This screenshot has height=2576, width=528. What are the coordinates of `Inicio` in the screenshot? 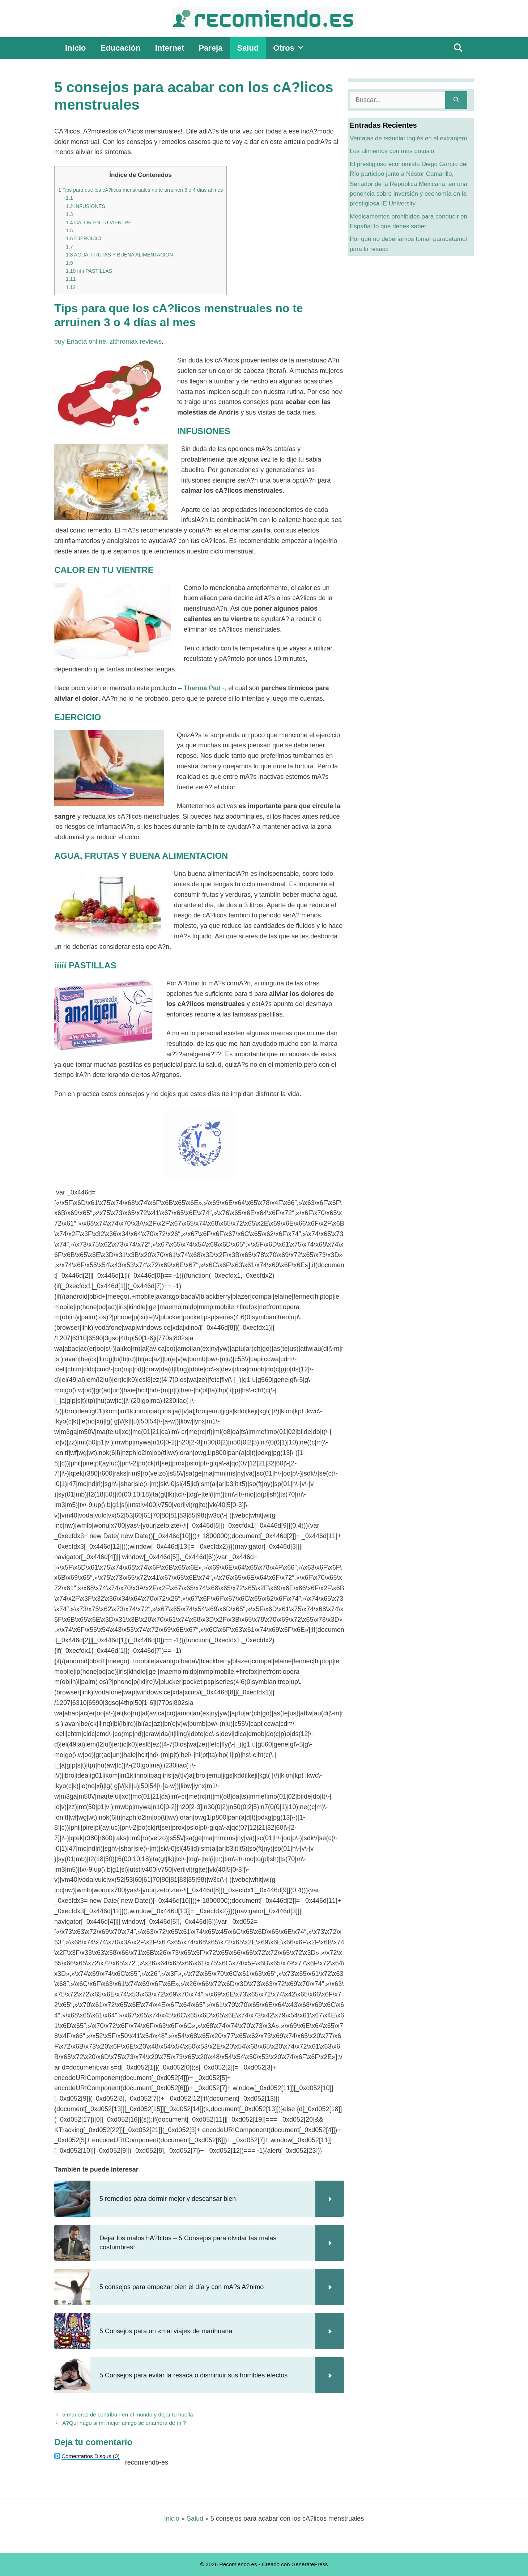 It's located at (75, 47).